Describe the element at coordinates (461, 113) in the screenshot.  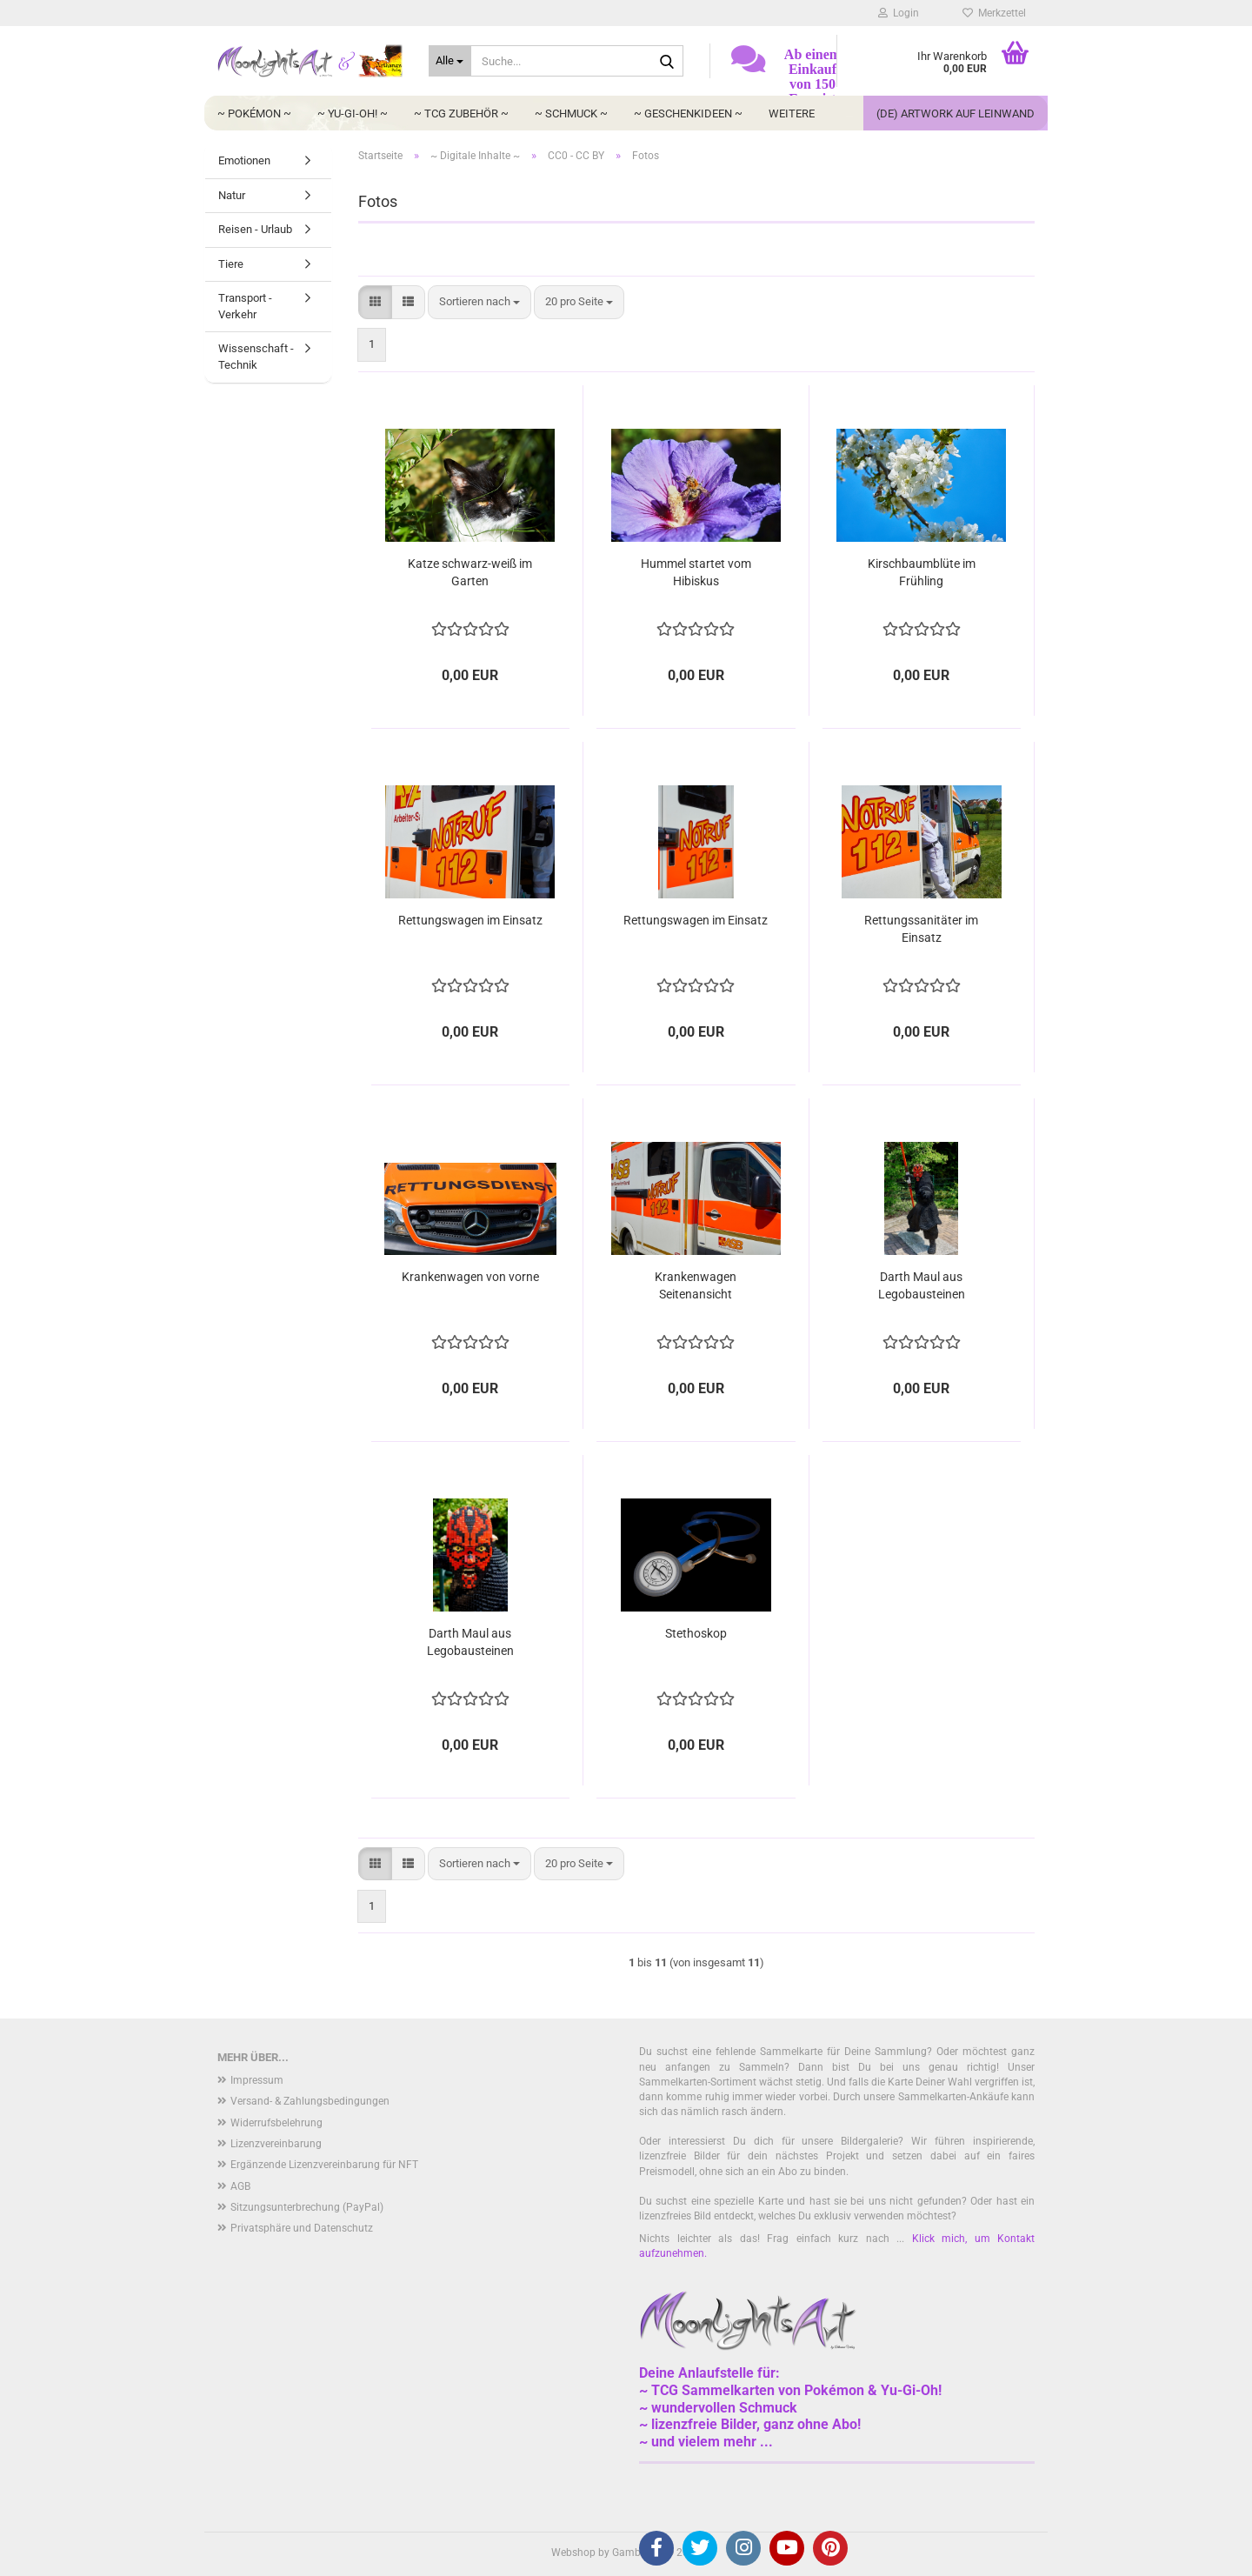
I see `~ TCG Zubehör ~` at that location.